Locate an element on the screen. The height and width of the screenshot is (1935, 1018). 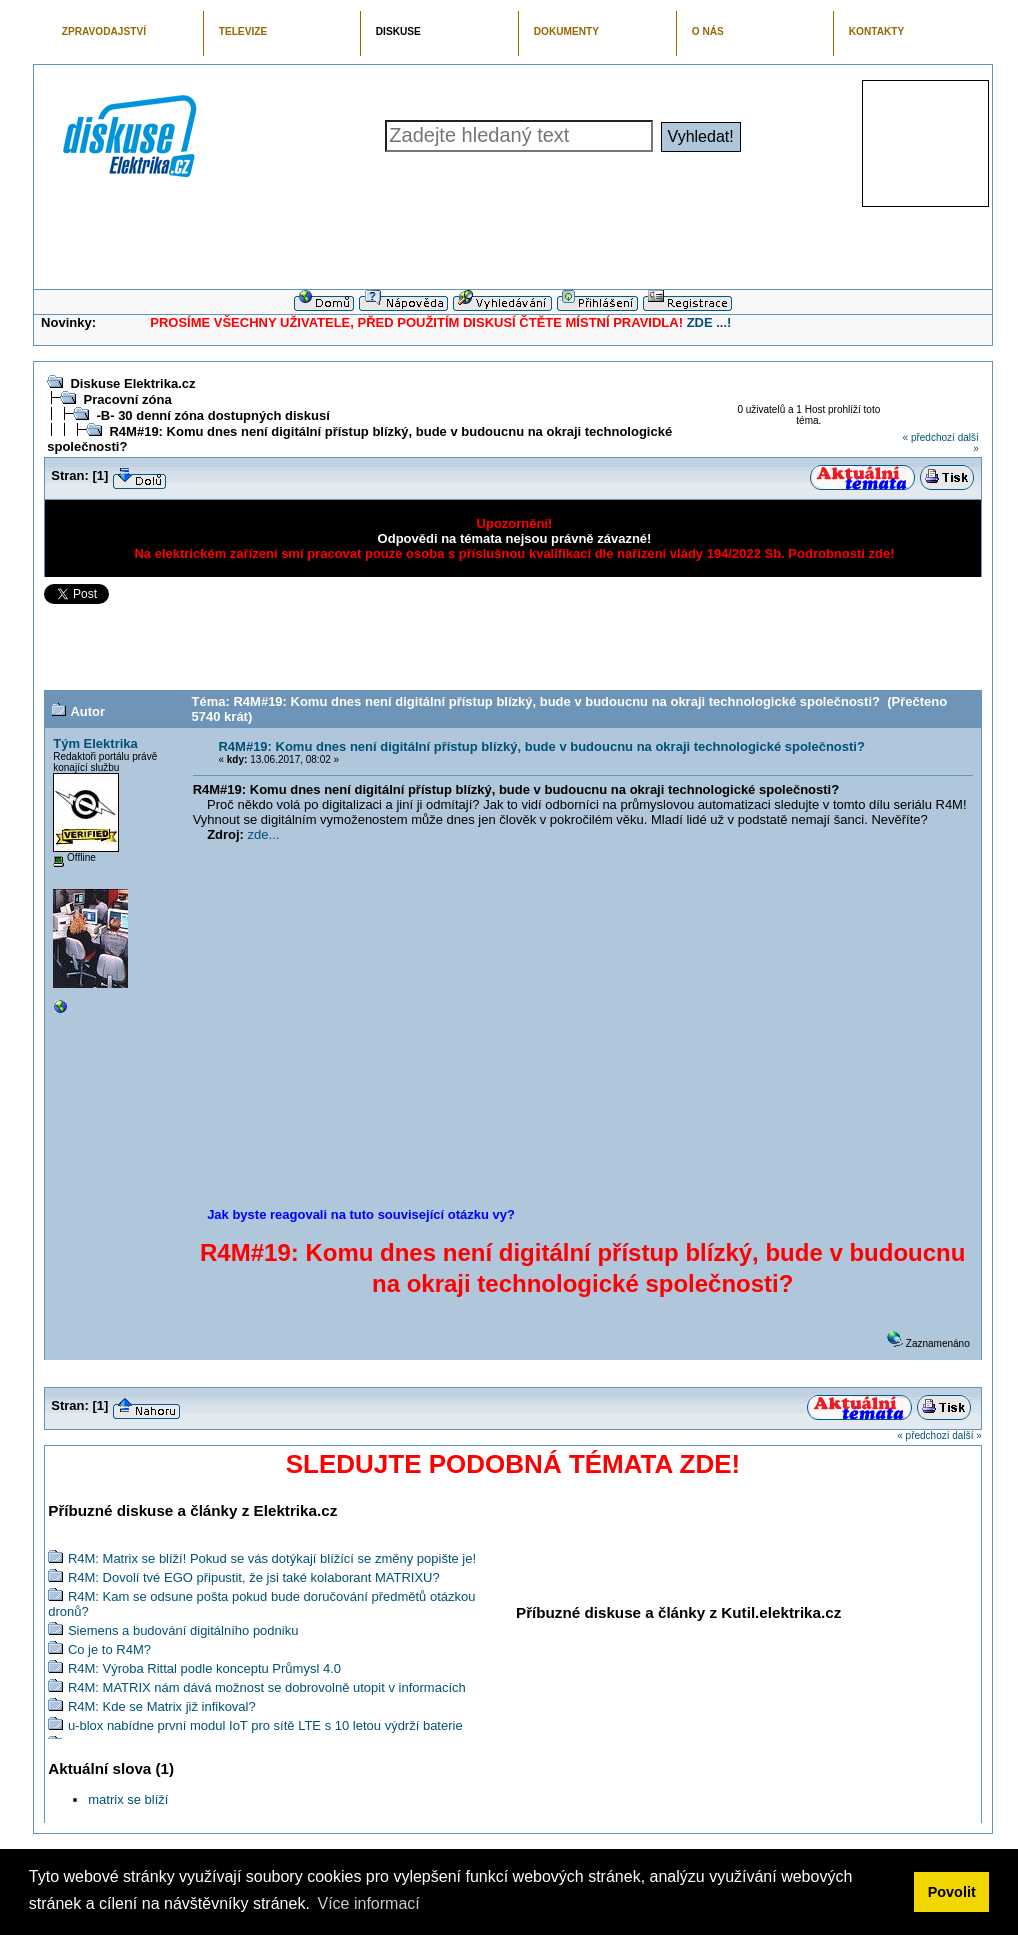
matrix se blíží is located at coordinates (128, 1799).